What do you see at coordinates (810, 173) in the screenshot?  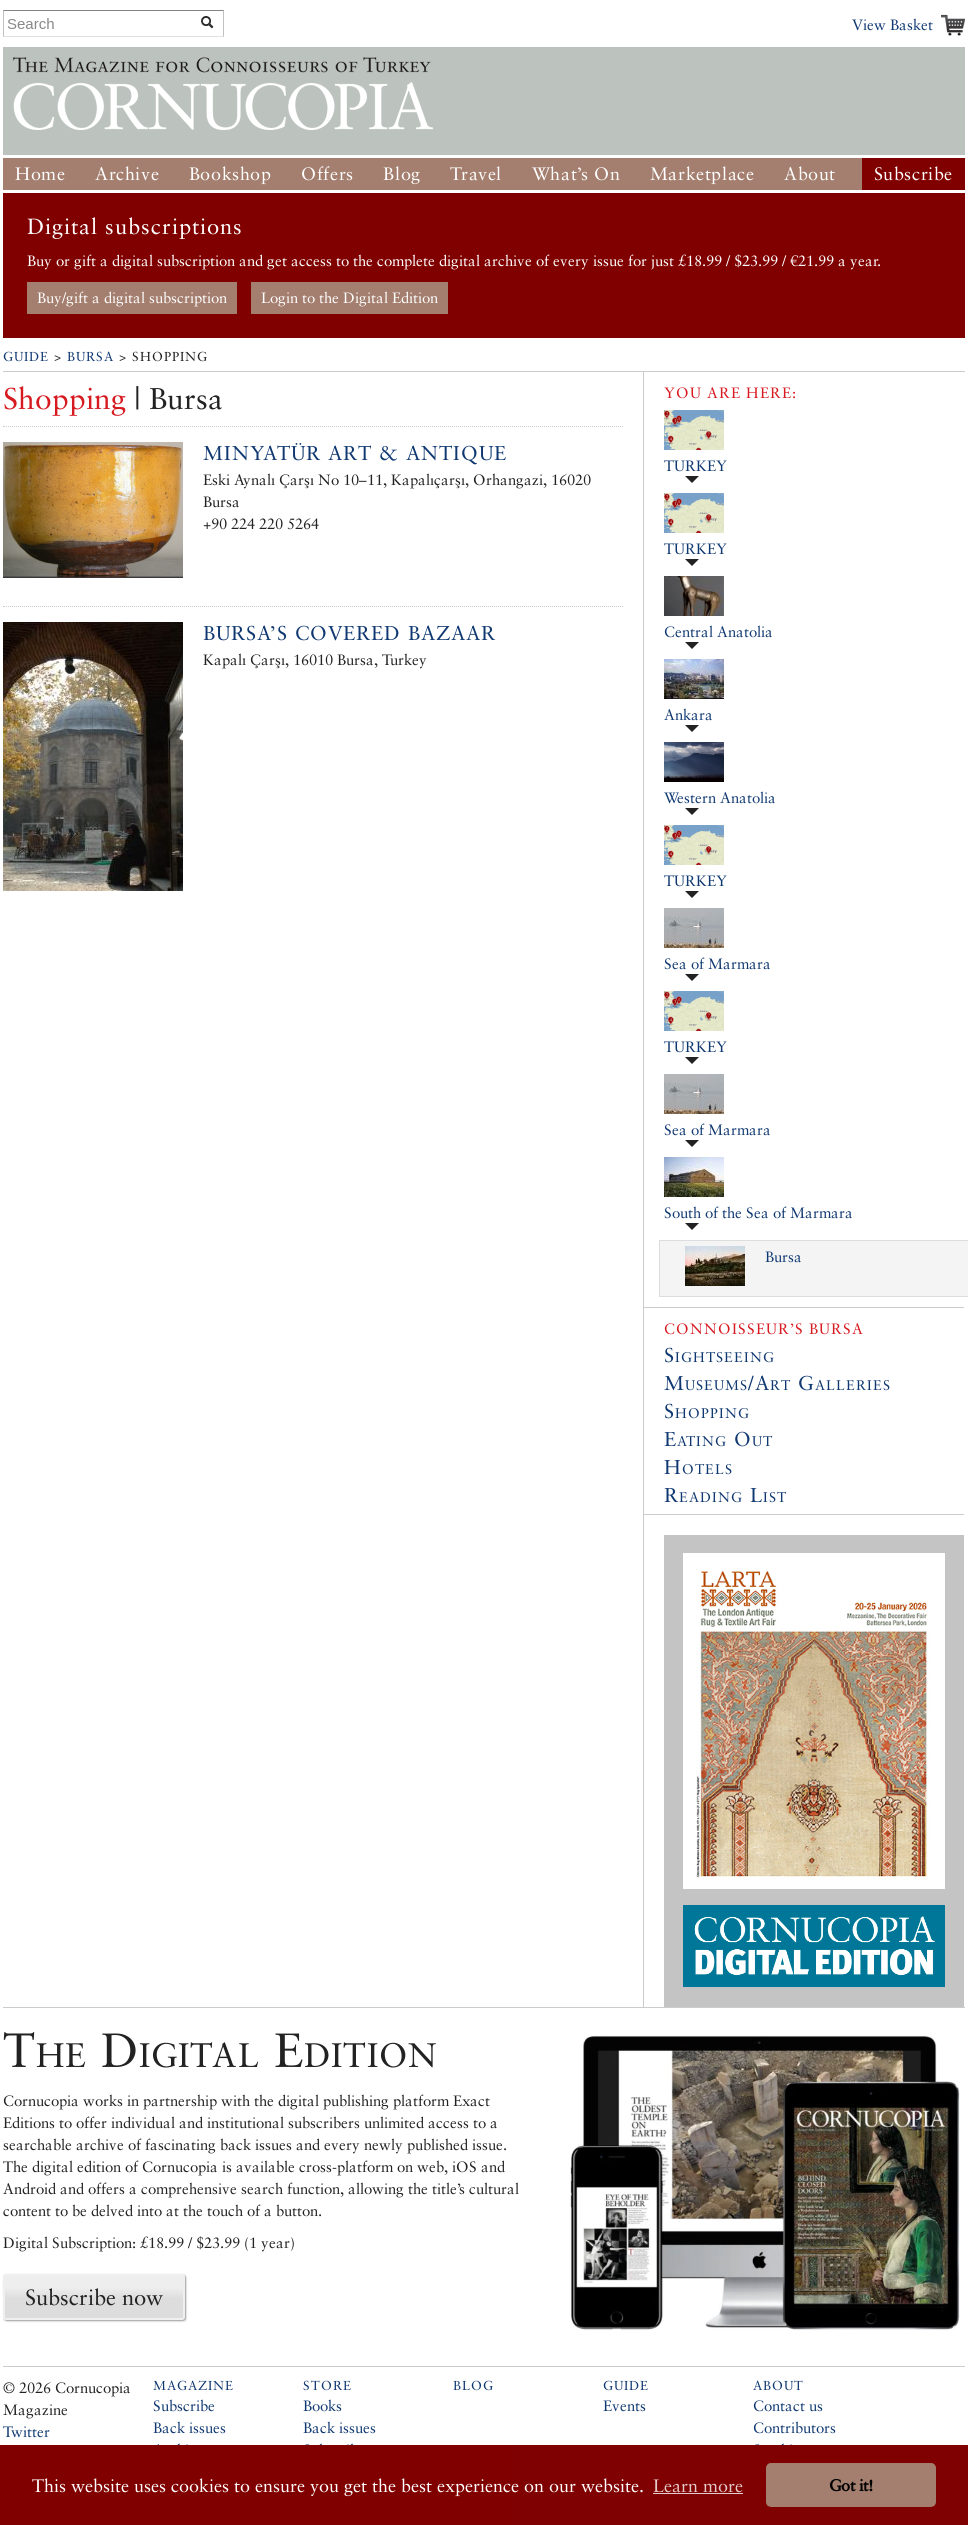 I see `About` at bounding box center [810, 173].